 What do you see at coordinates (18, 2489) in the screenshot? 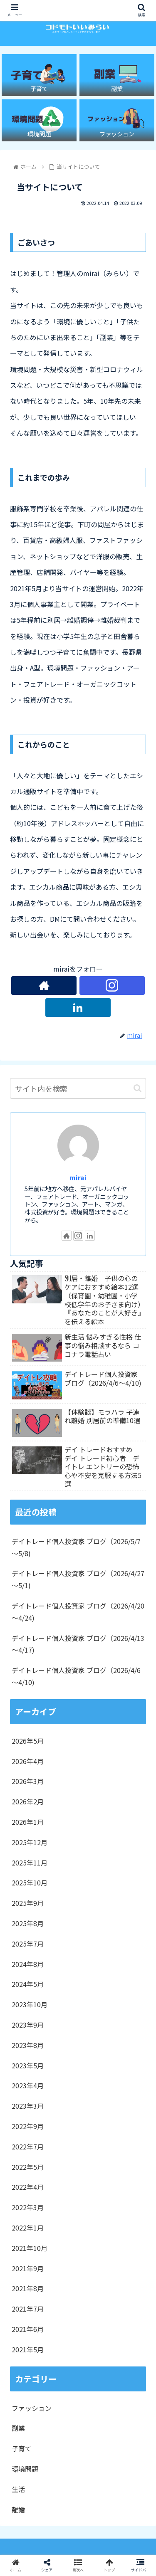
I see `生活` at bounding box center [18, 2489].